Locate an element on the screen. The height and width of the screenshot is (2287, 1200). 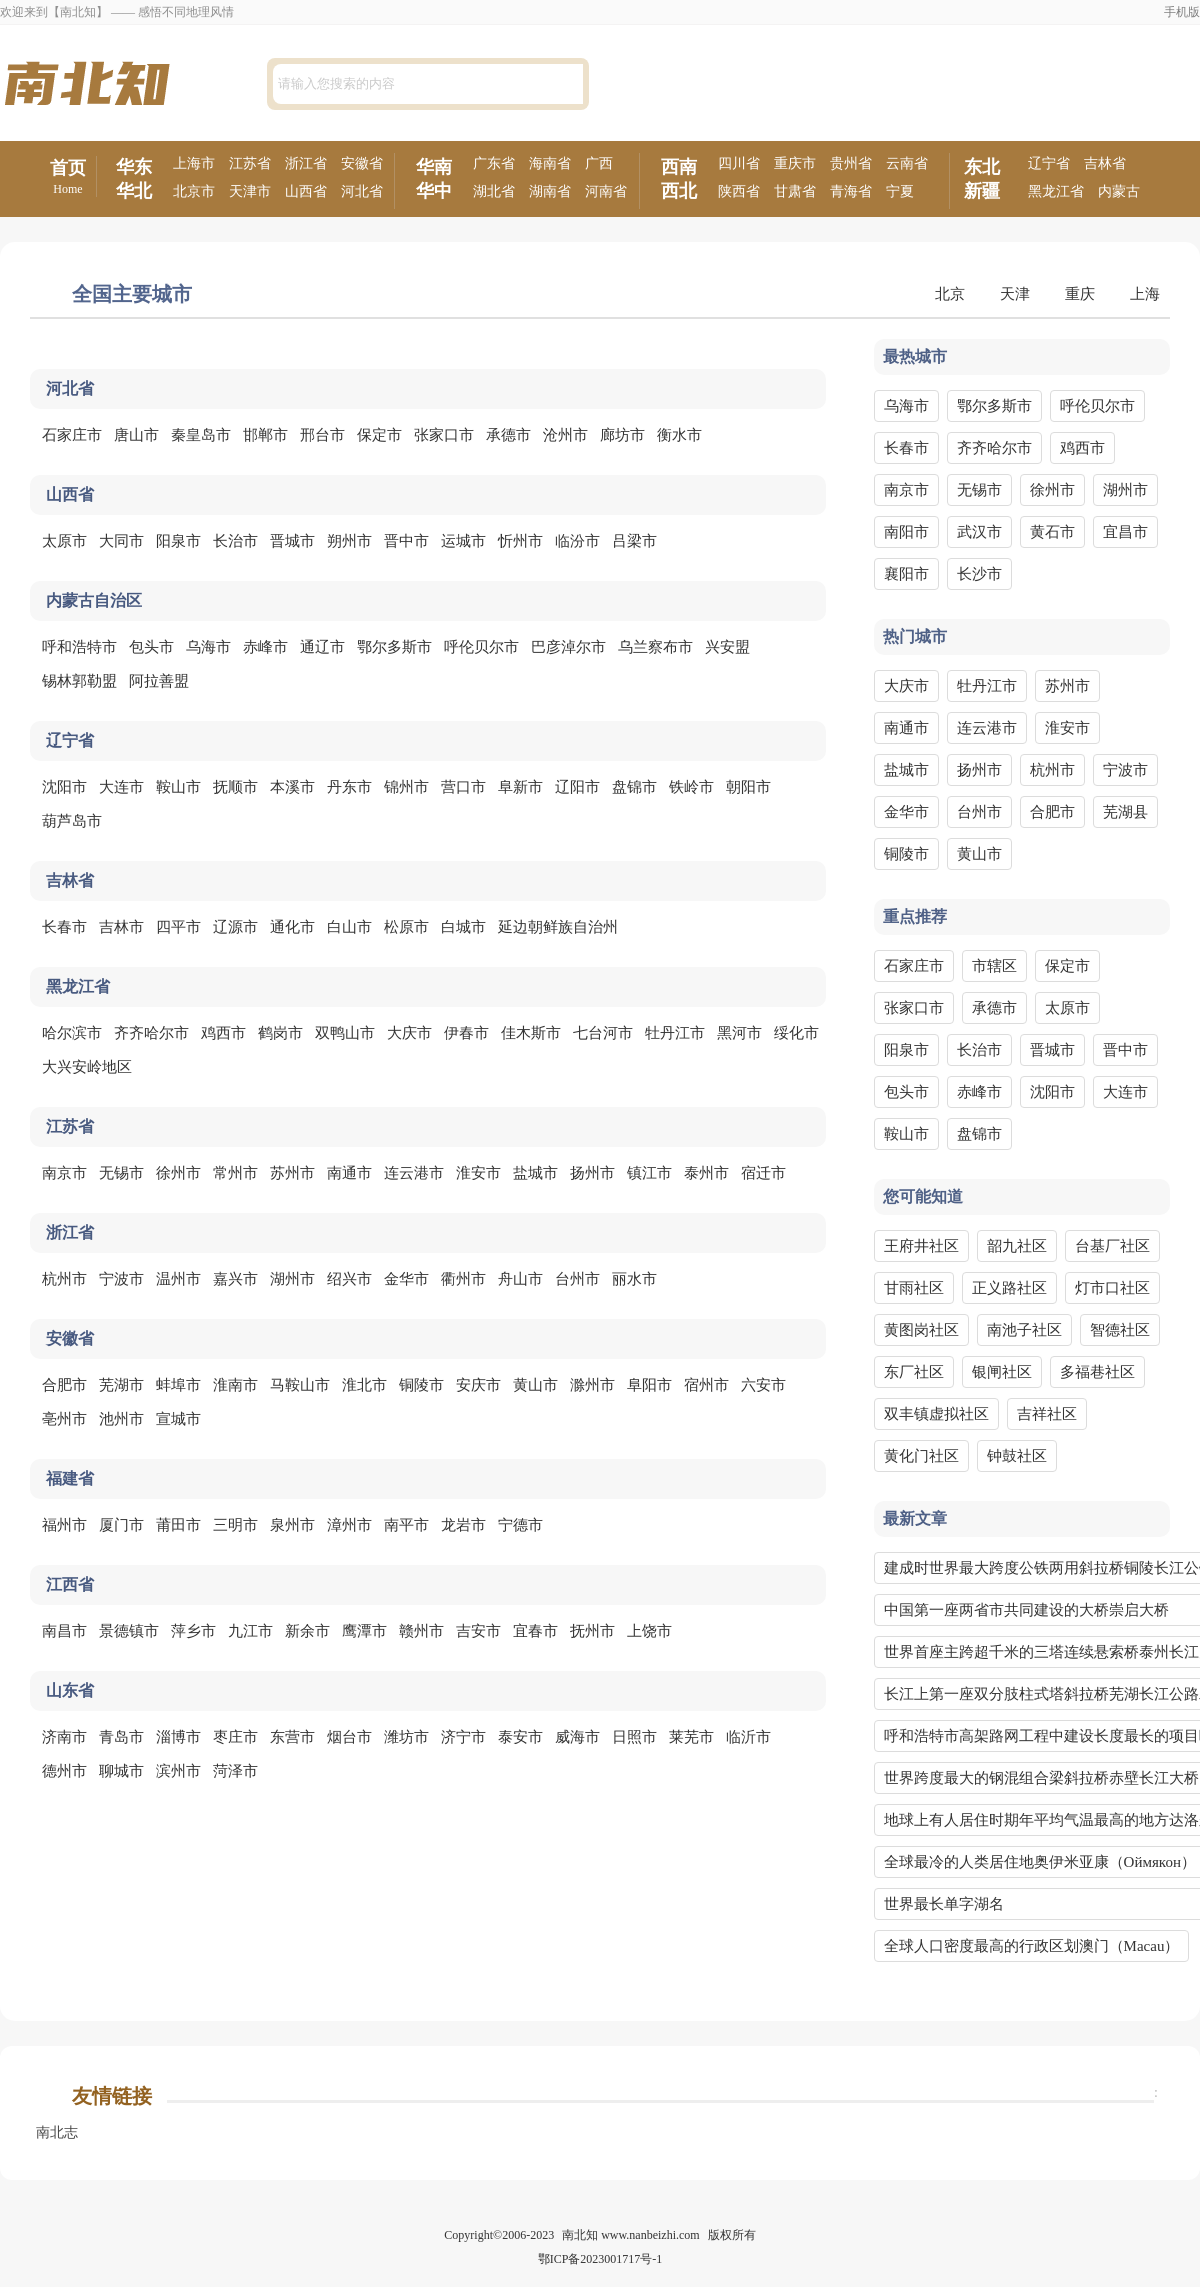
铜陵市 is located at coordinates (421, 1385).